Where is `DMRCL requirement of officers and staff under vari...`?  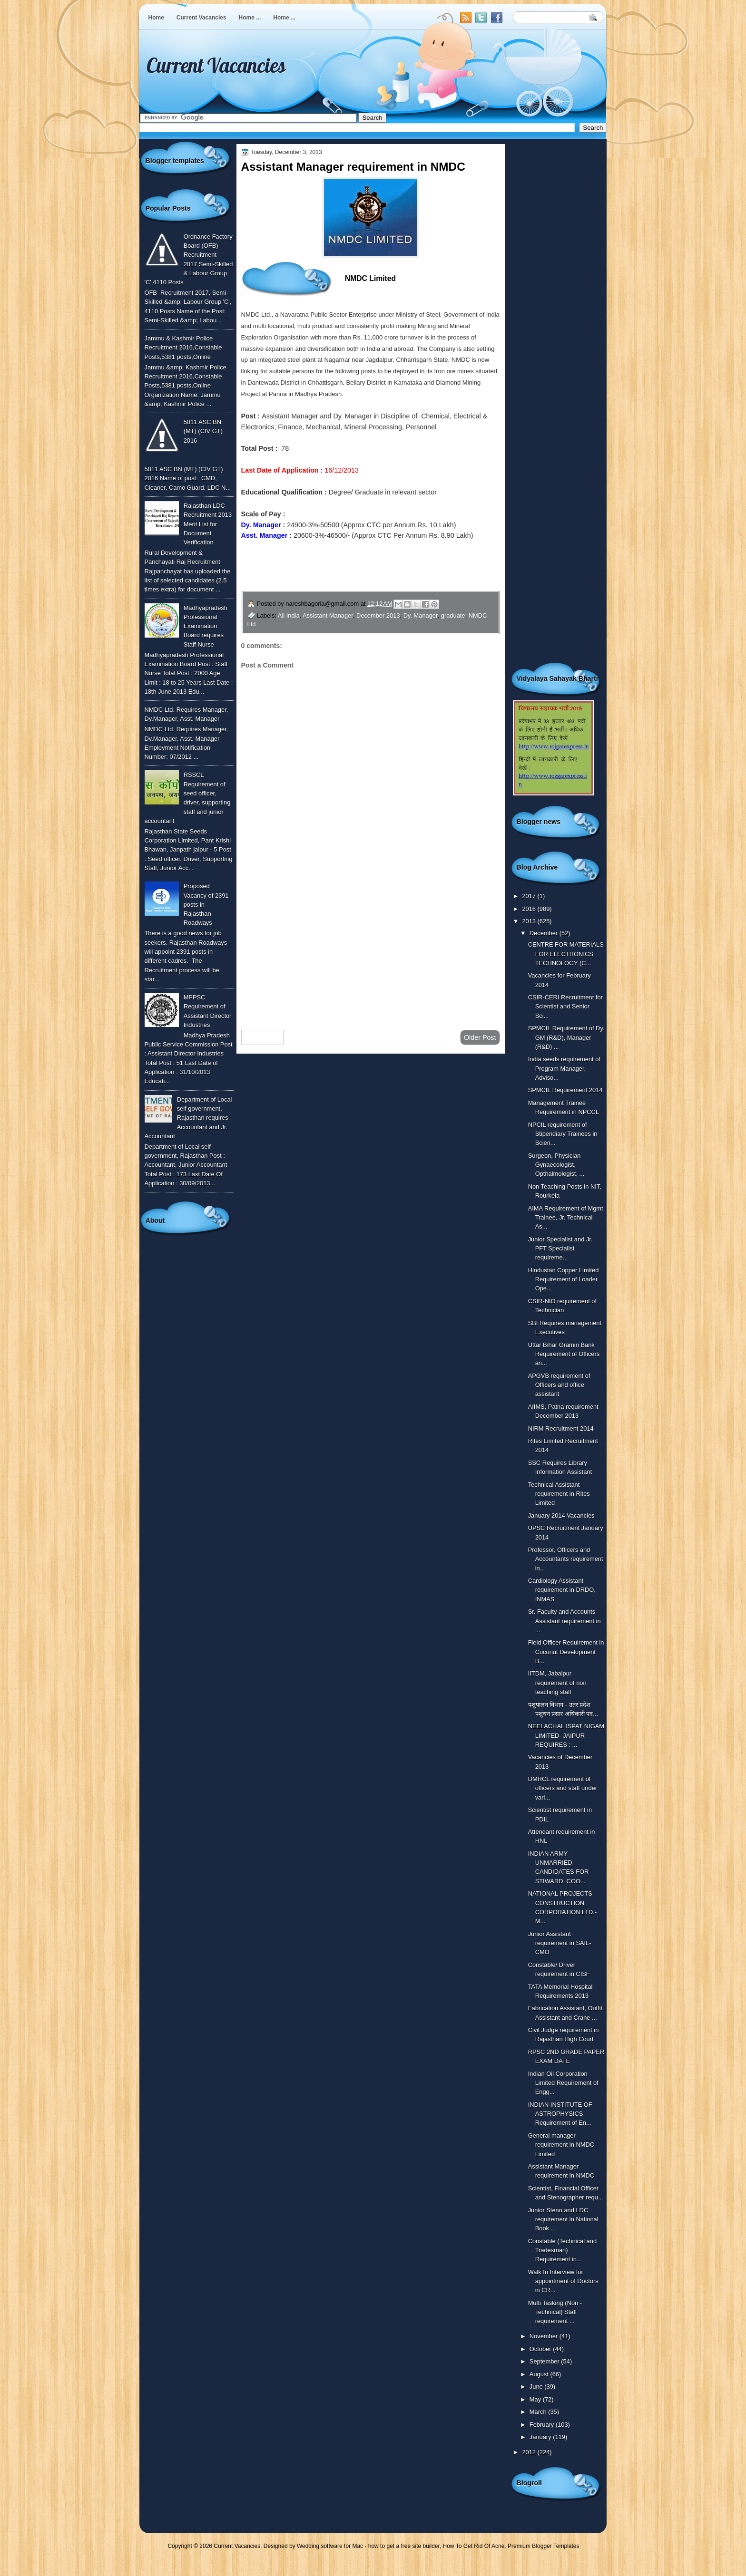 DMRCL requirement of officers and staff under vari... is located at coordinates (562, 1788).